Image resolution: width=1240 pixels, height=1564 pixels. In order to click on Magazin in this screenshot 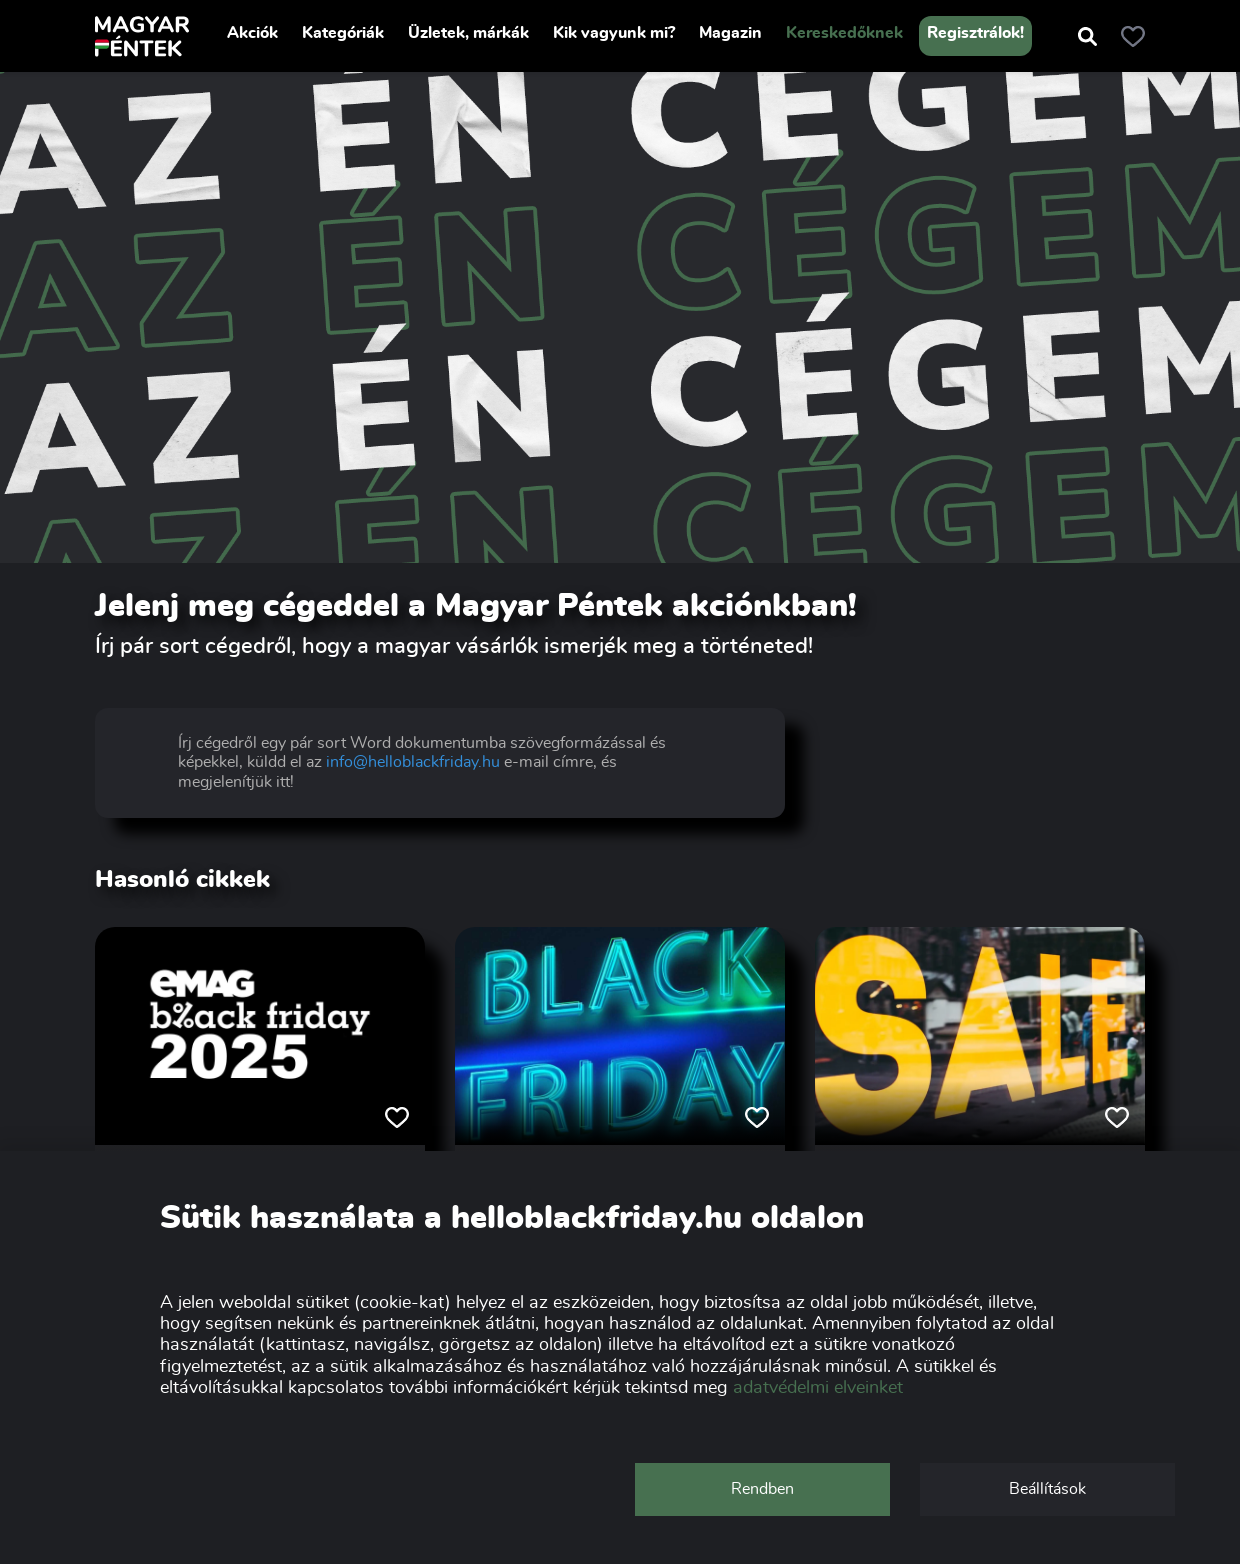, I will do `click(730, 33)`.